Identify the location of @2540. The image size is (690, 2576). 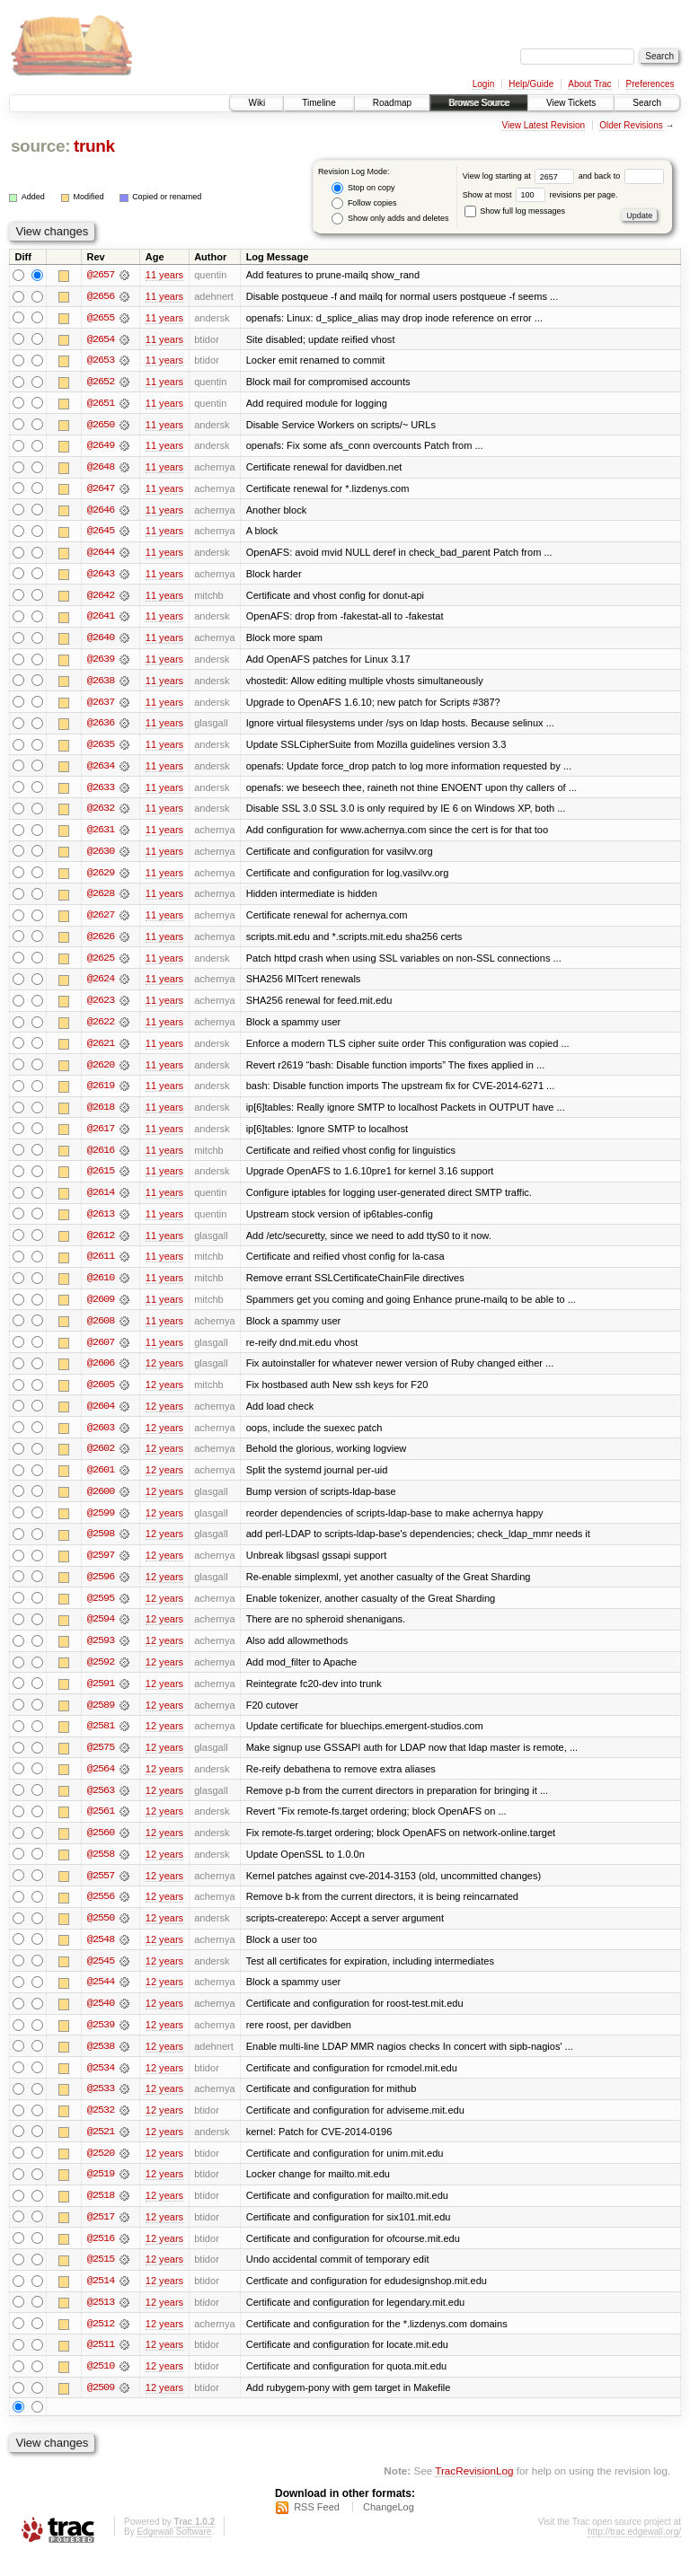
(100, 2020).